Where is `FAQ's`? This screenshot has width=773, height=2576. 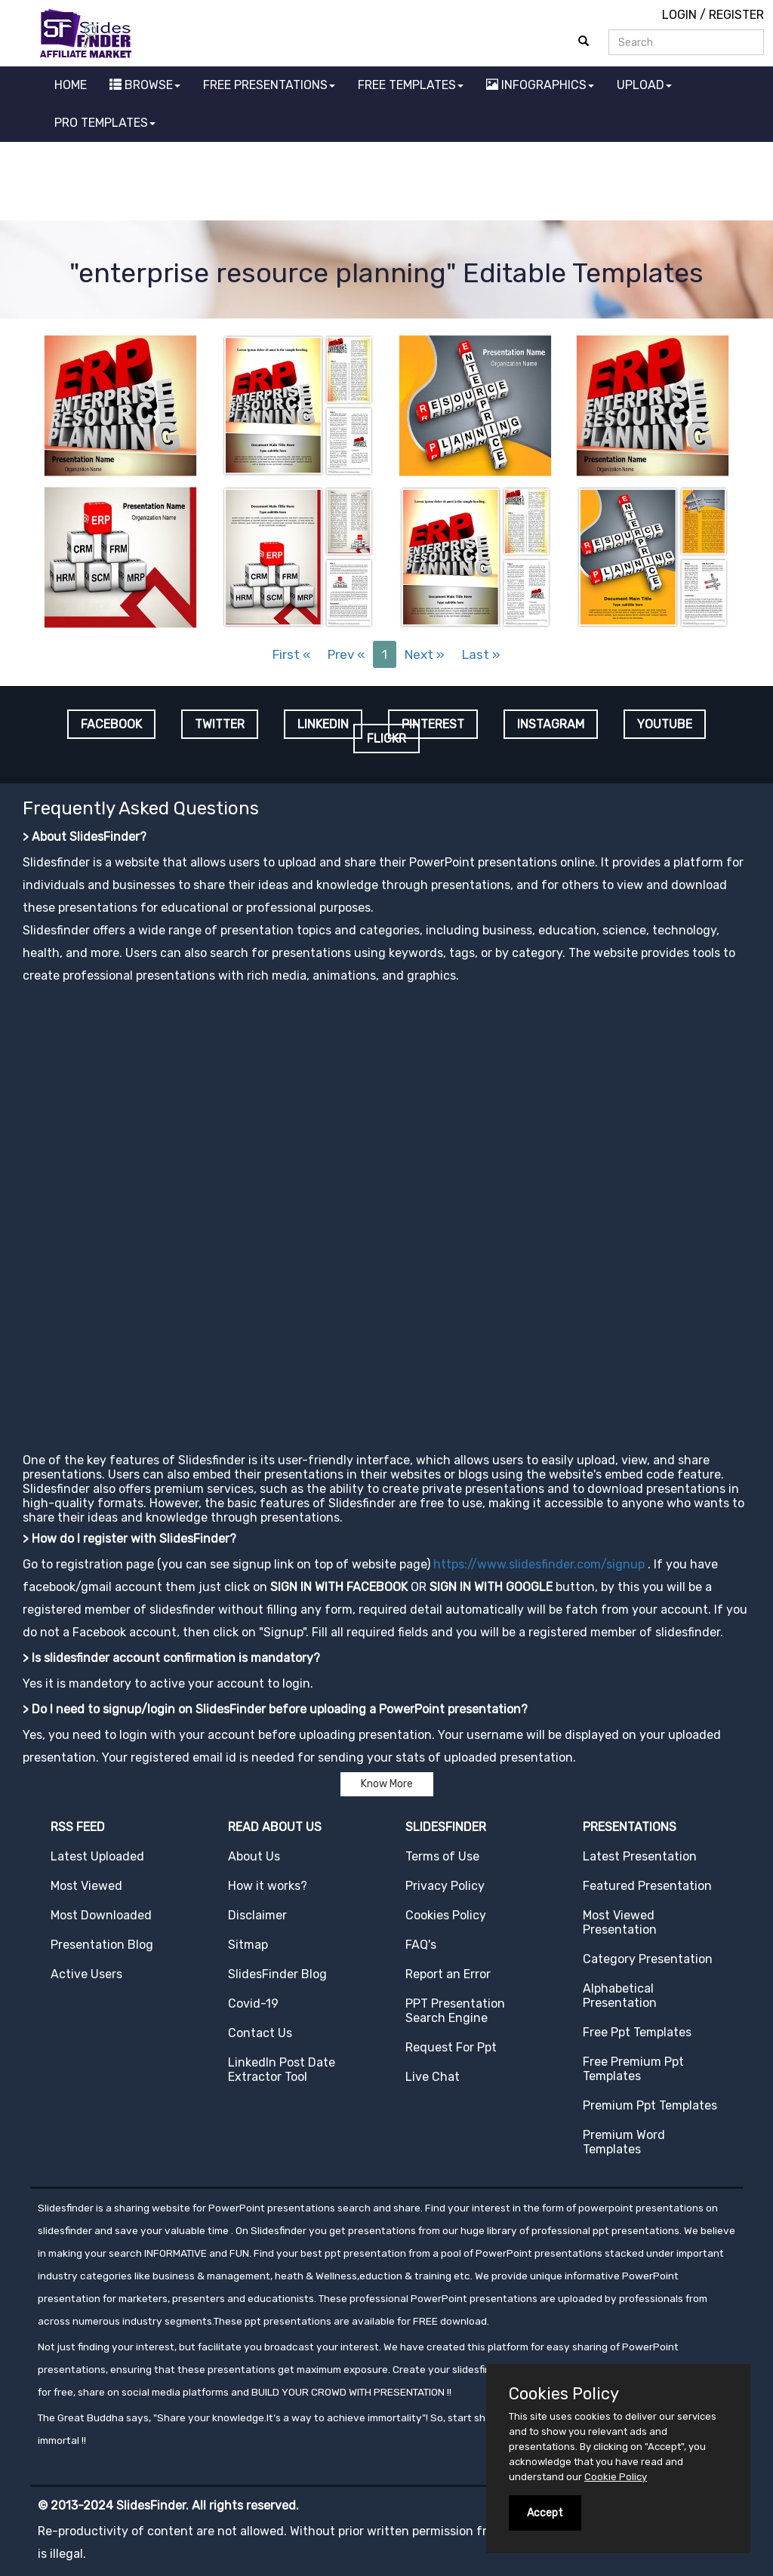 FAQ's is located at coordinates (420, 1944).